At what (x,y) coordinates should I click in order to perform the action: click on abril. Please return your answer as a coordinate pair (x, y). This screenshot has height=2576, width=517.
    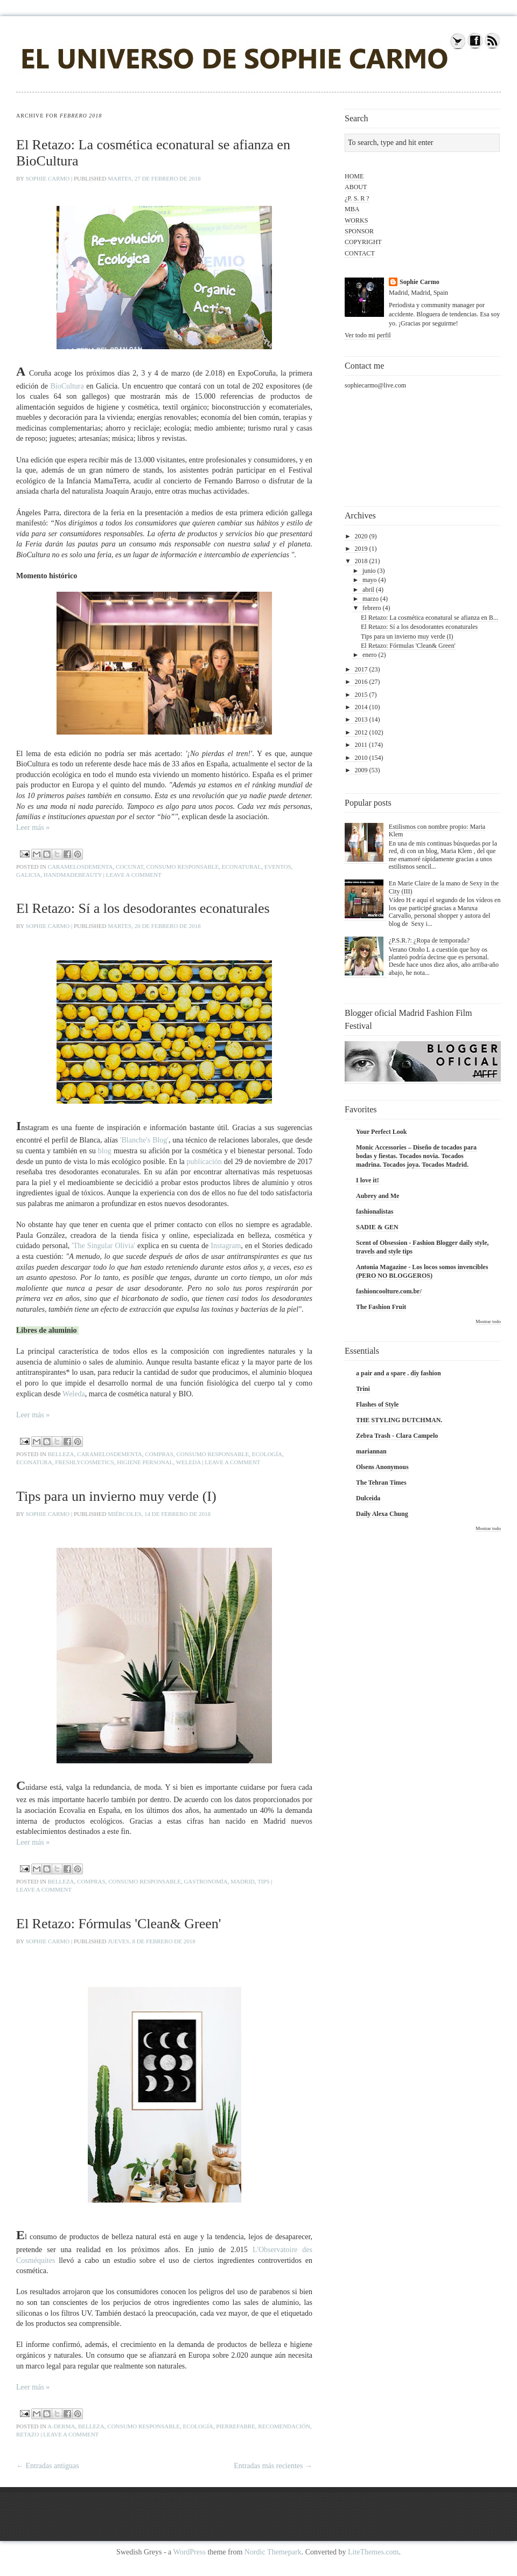
    Looking at the image, I should click on (368, 589).